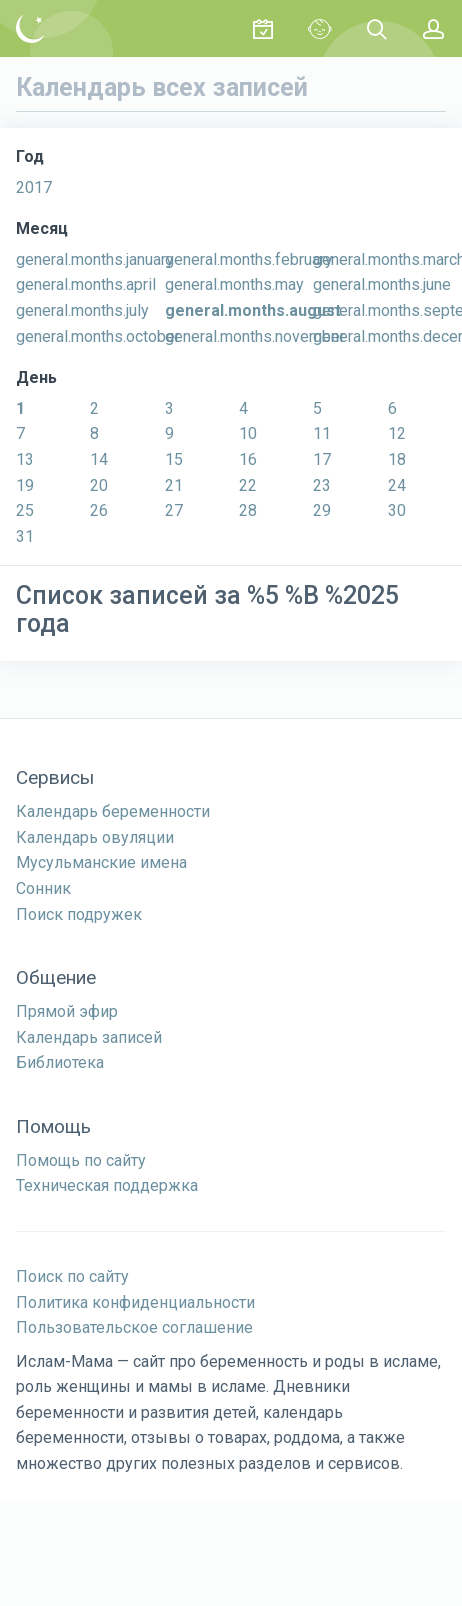 Image resolution: width=462 pixels, height=1606 pixels. I want to click on general.months.may, so click(234, 284).